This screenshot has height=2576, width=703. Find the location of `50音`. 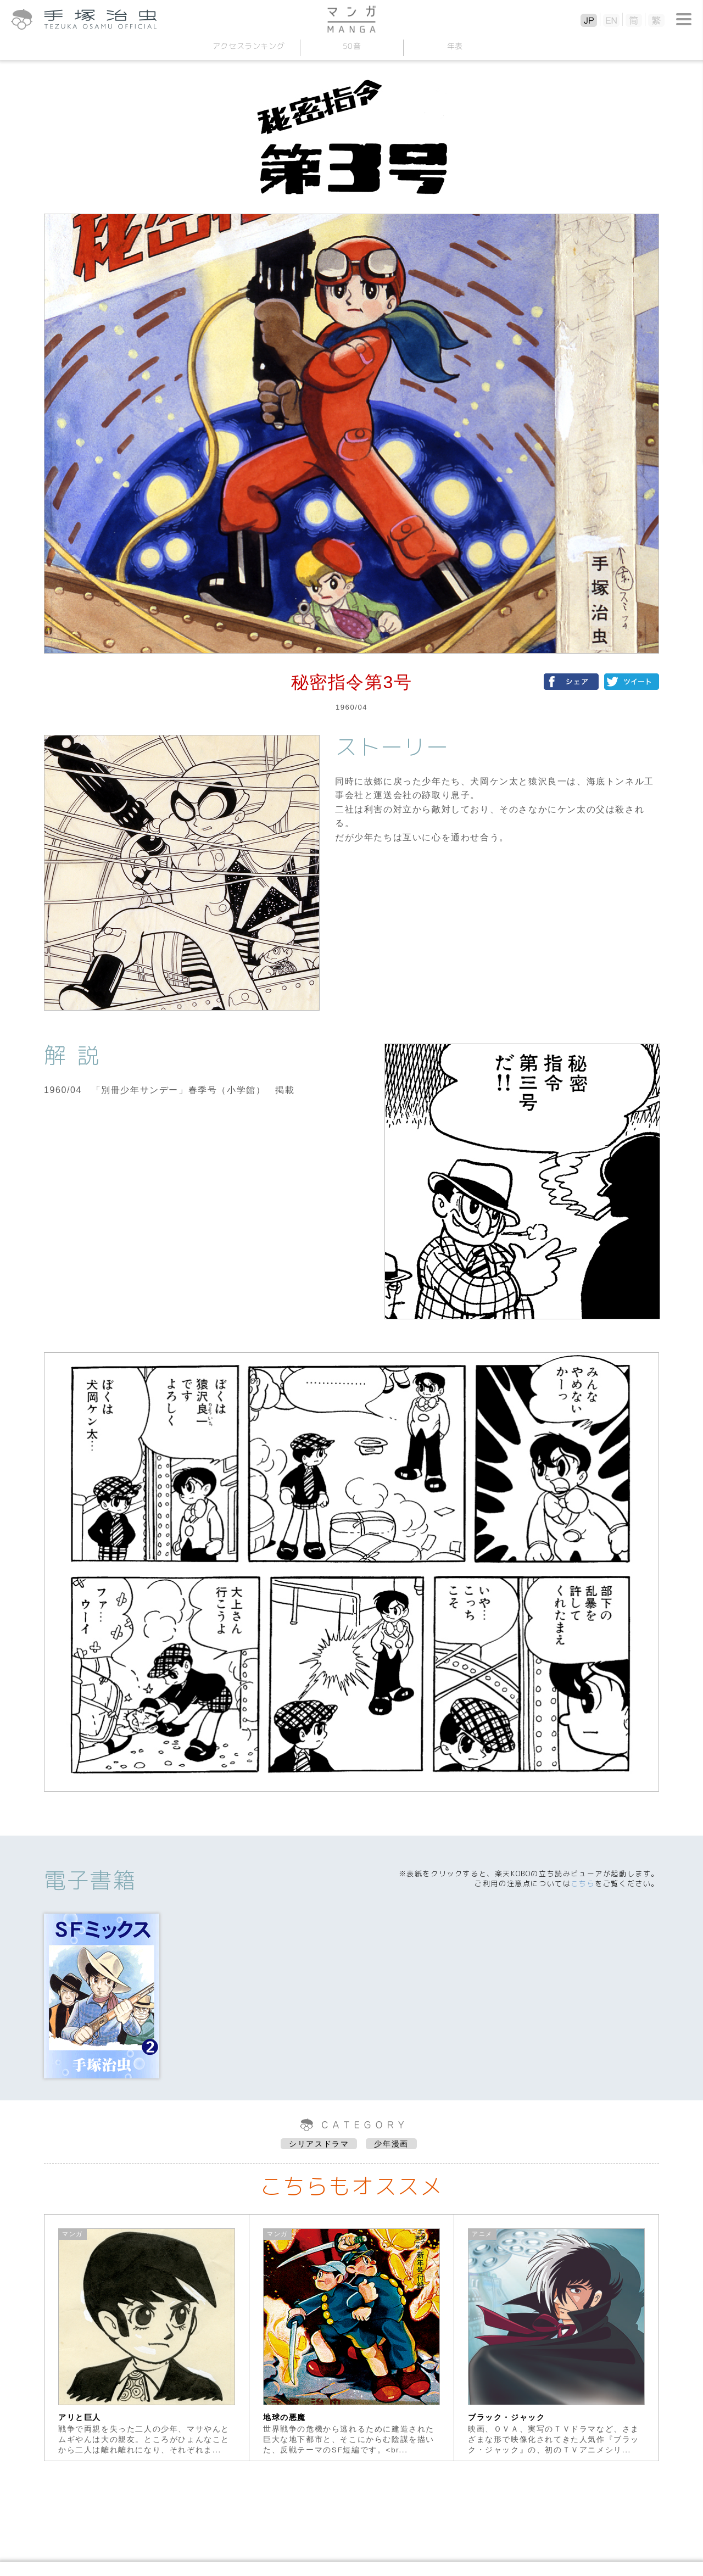

50音 is located at coordinates (351, 46).